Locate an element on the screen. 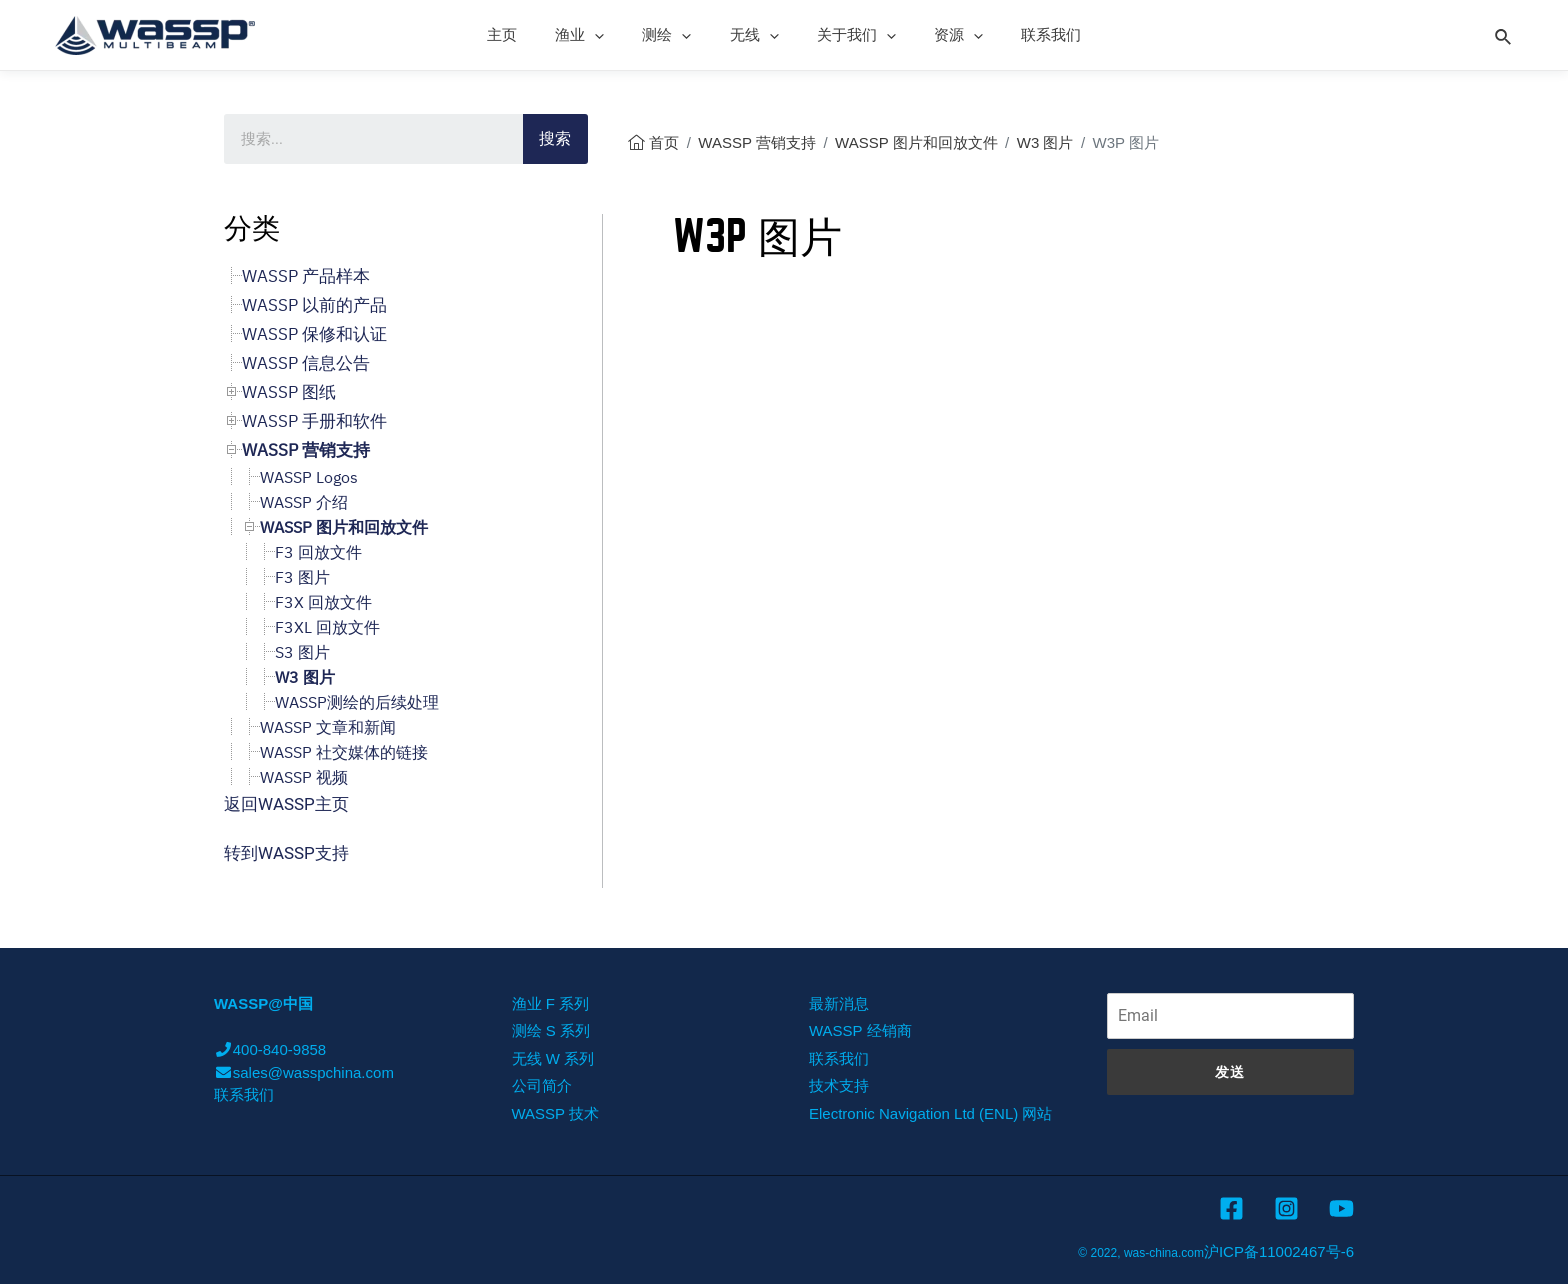 This screenshot has height=1284, width=1568. 渔业 F 系列 is located at coordinates (551, 1003).